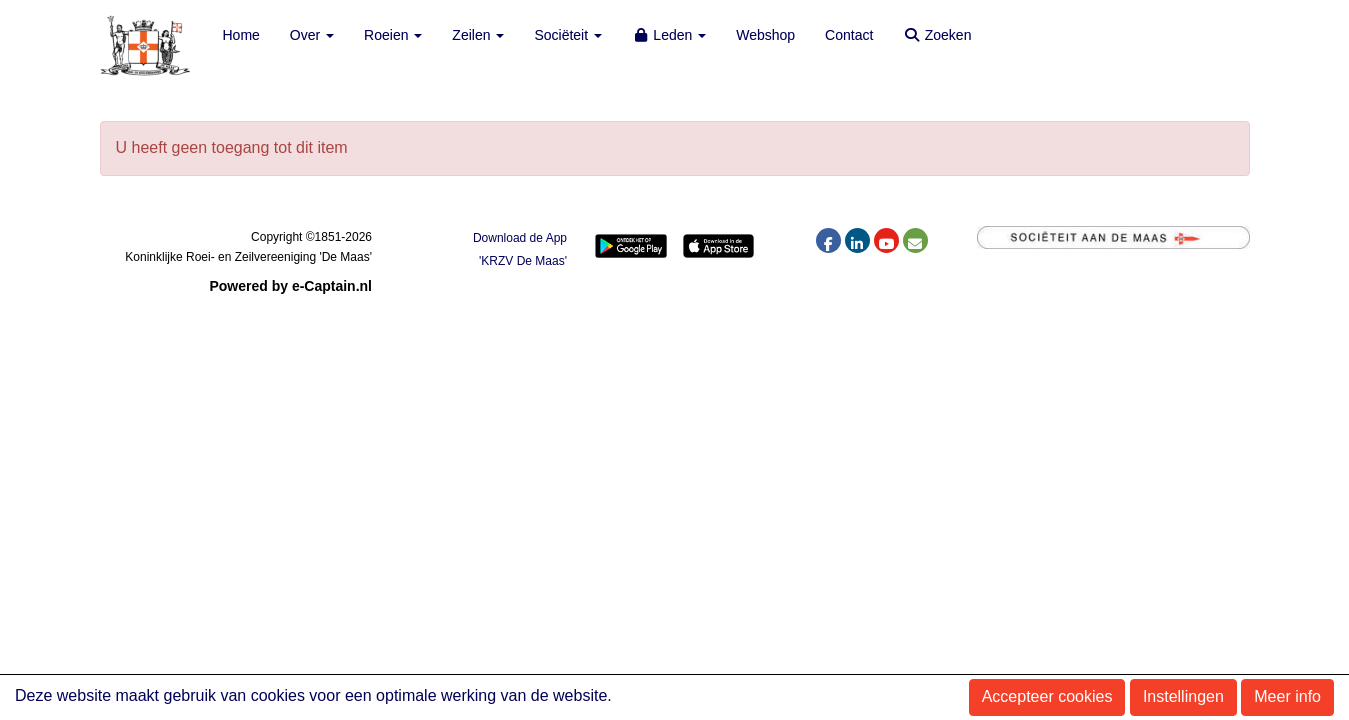  I want to click on Home, so click(241, 35).